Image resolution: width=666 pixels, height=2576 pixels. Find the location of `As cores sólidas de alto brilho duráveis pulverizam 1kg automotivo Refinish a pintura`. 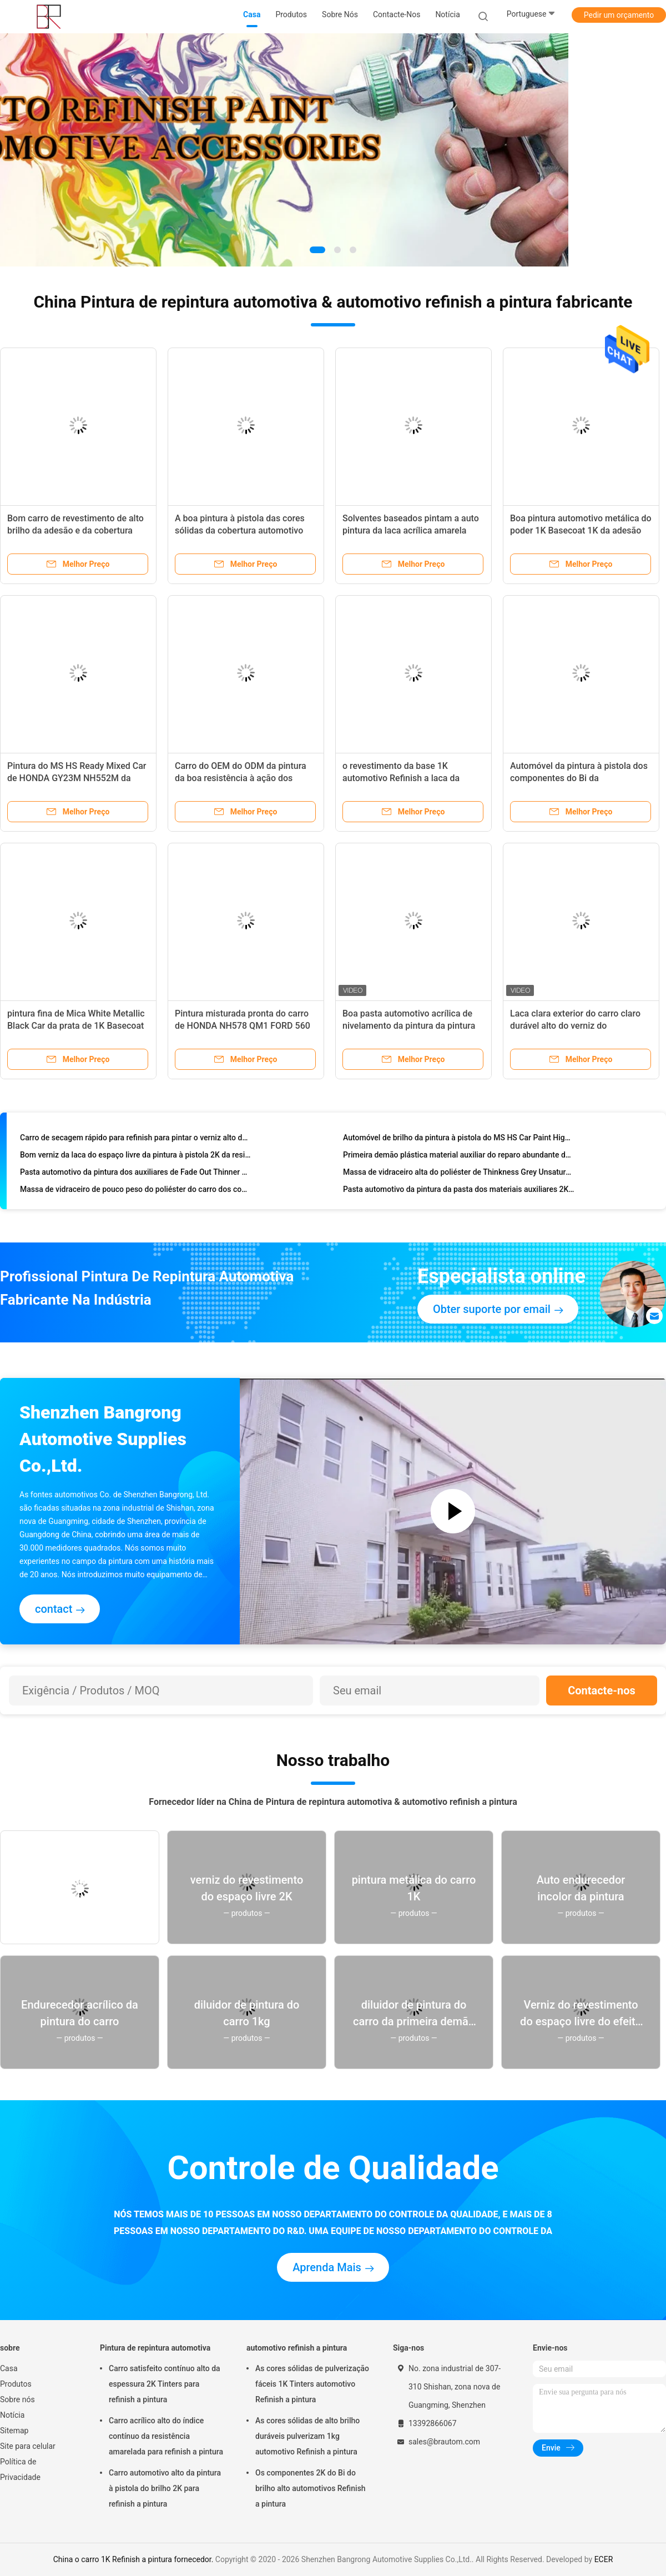

As cores sólidas de alto brilho duráveis pulverizam 1kg automotivo Refinish a pintura is located at coordinates (307, 2436).